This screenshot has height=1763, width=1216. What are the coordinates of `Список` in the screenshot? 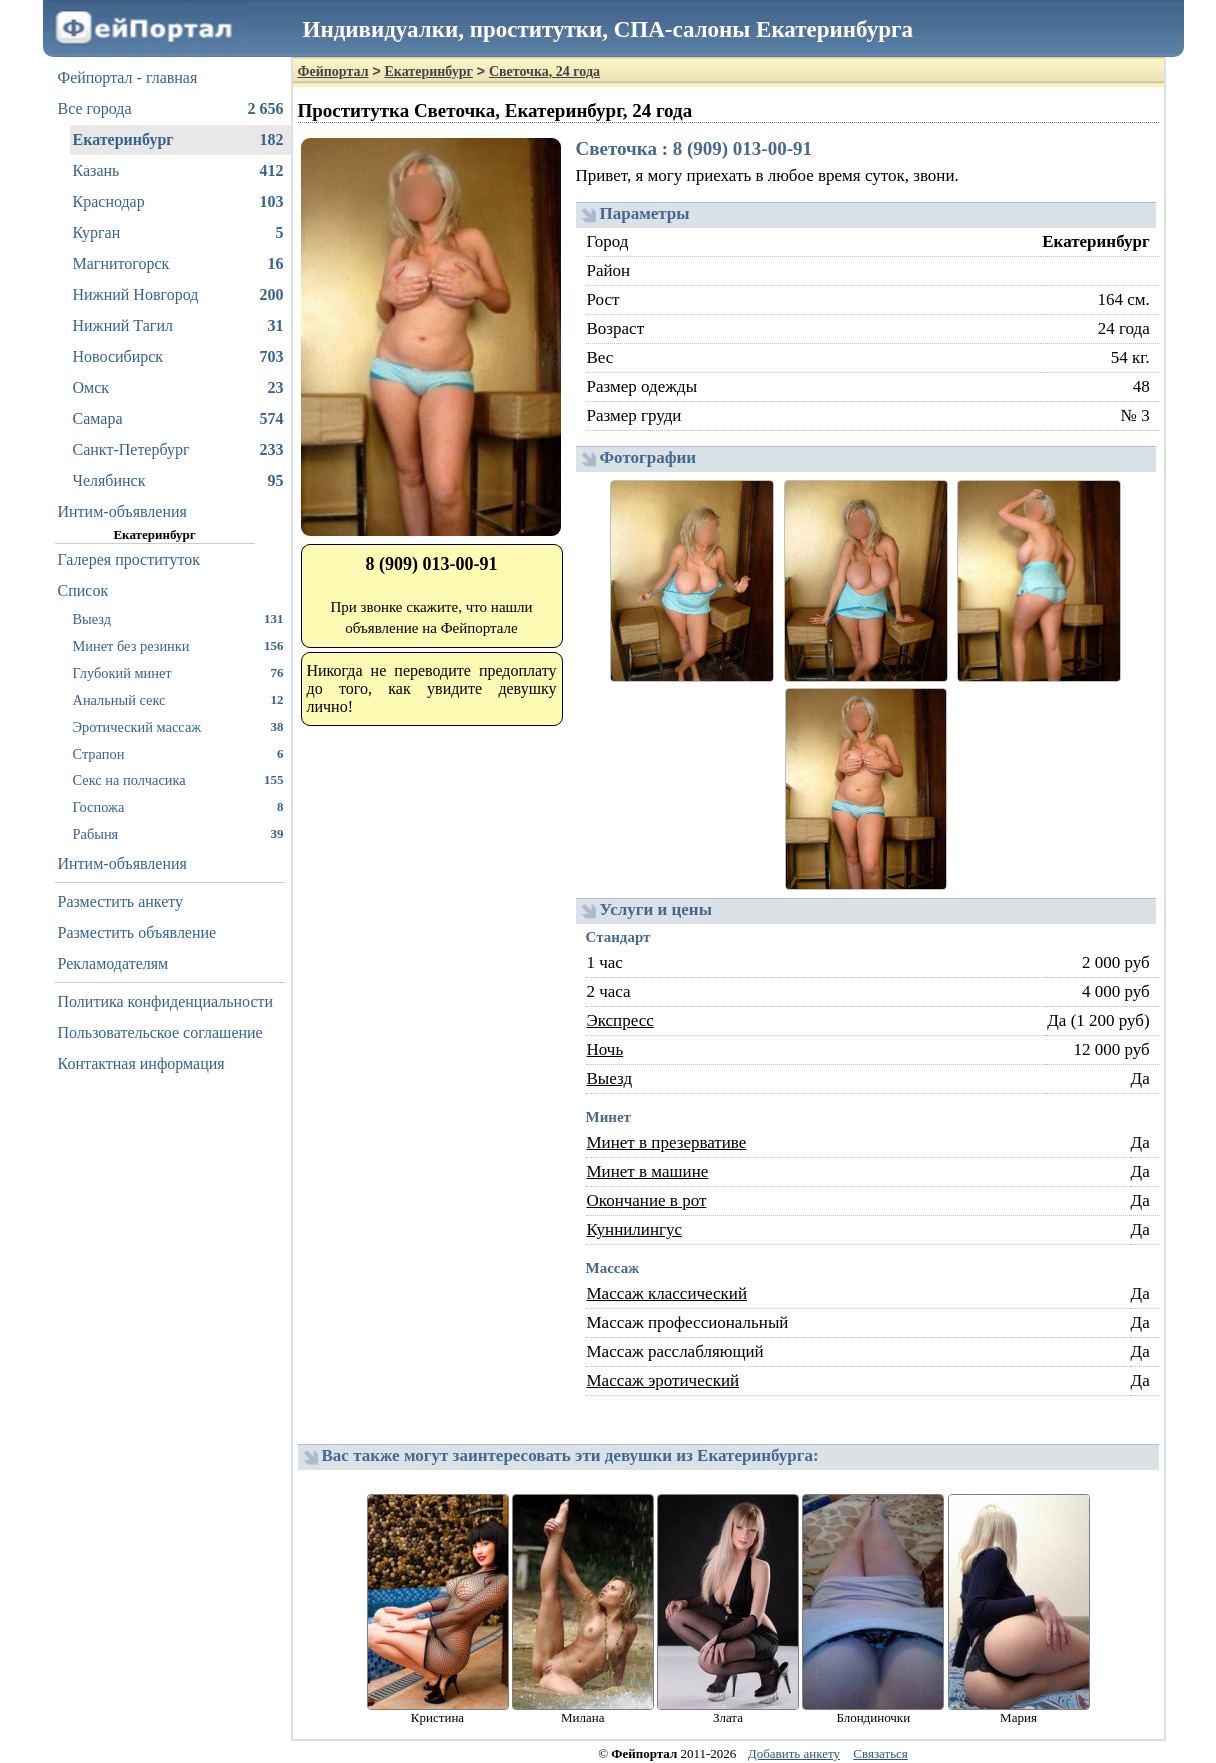 It's located at (83, 590).